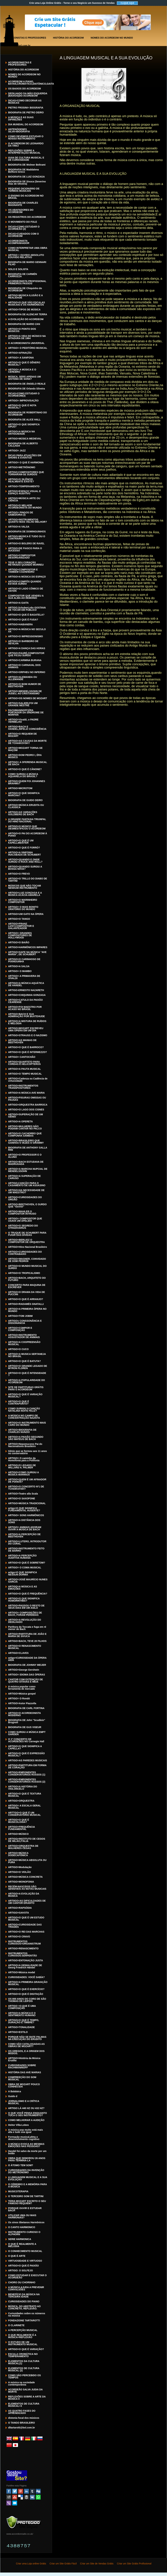 The image size is (167, 2576). Describe the element at coordinates (25, 692) in the screenshot. I see `ARTIGO=MENDELSSOHN DE JUDEU, AO CRISTIANISMO` at that location.